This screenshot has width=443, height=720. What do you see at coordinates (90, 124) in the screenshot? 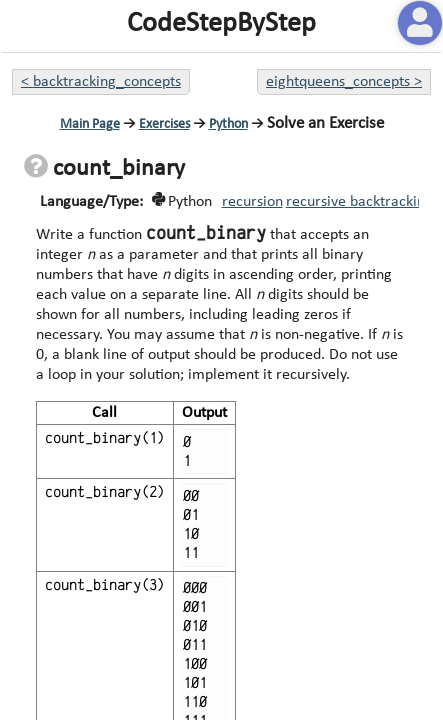
I see `Main Page` at bounding box center [90, 124].